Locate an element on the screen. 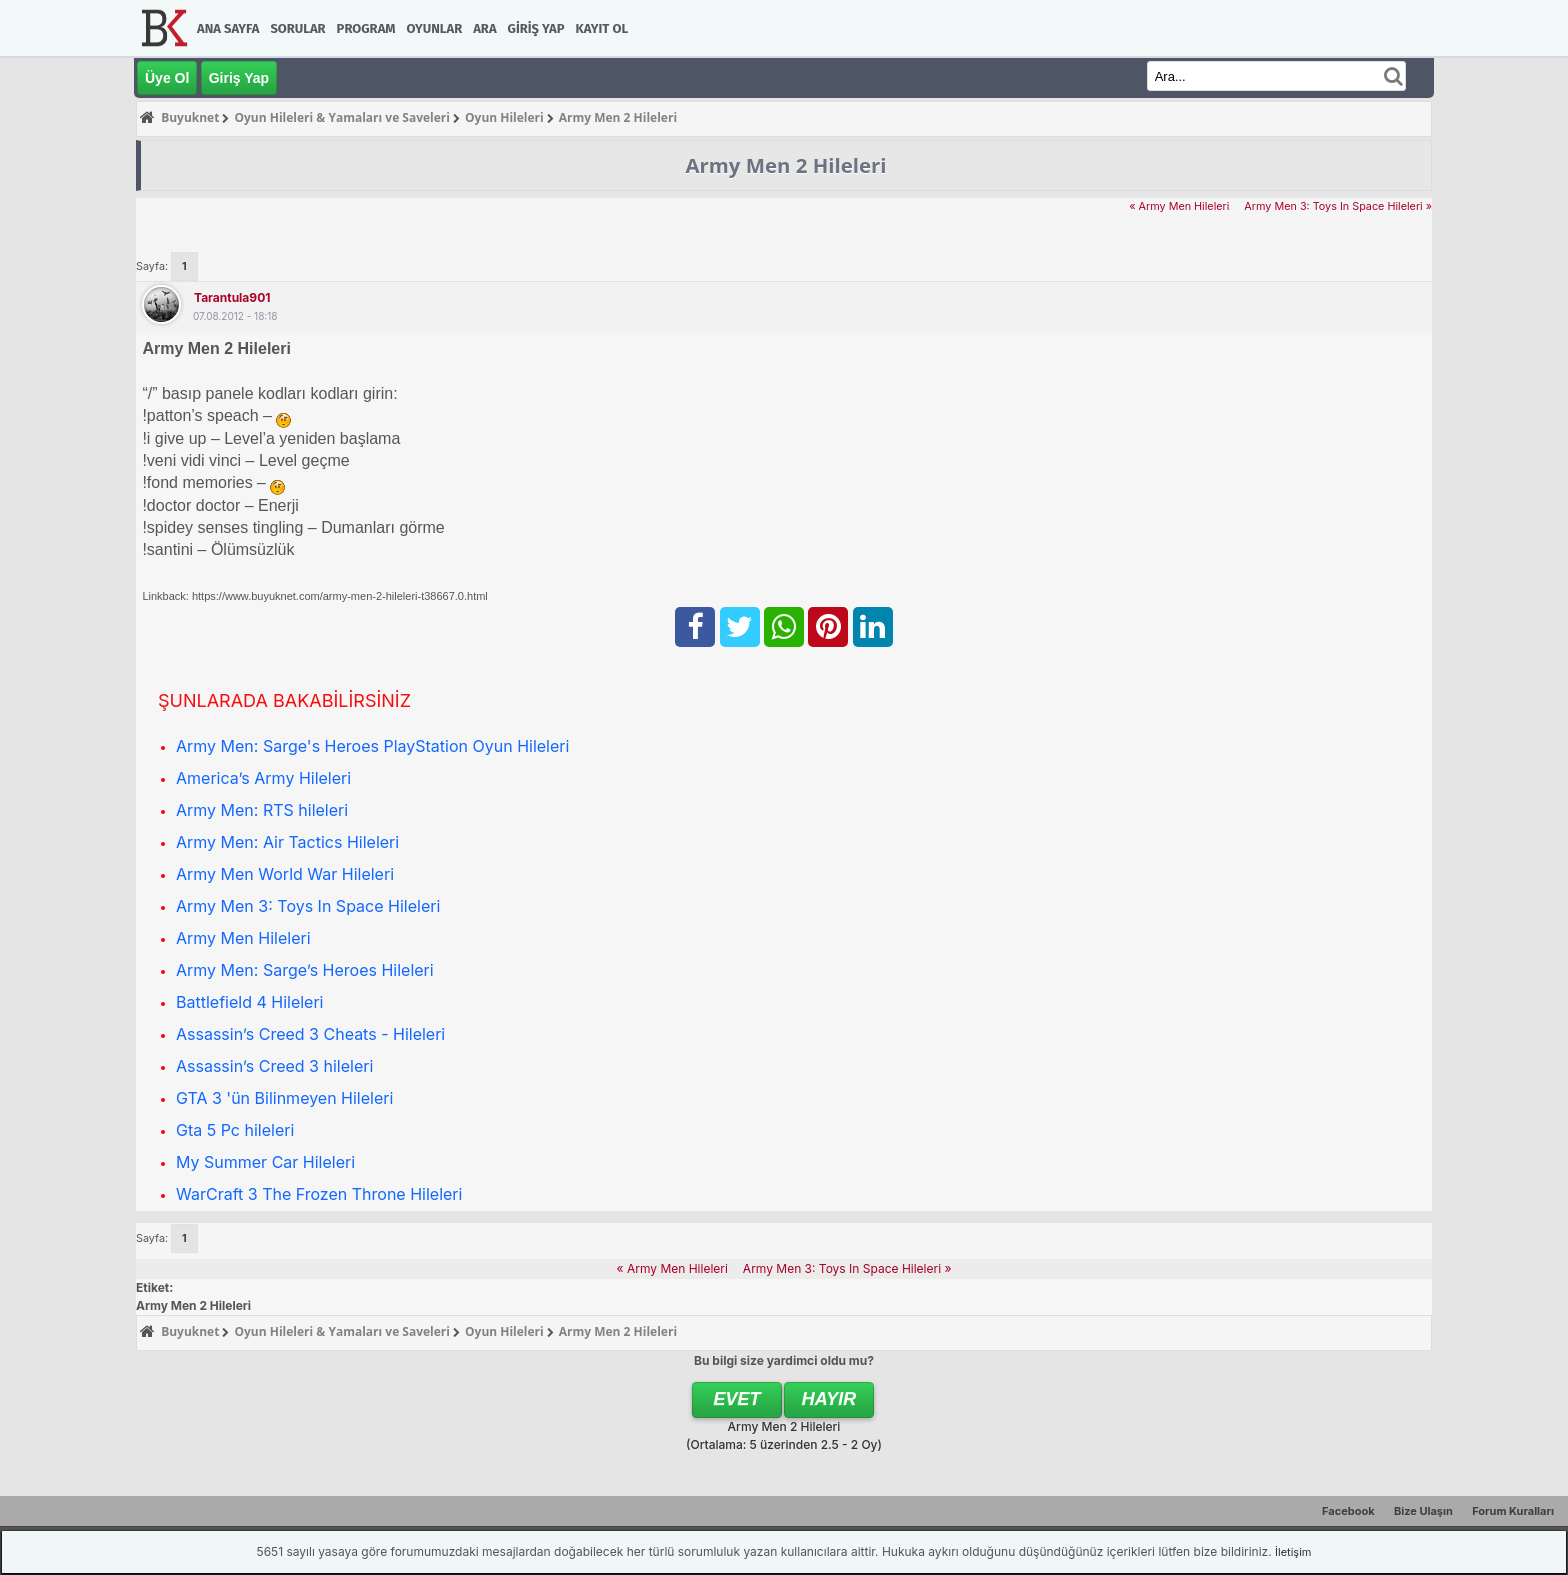 This screenshot has height=1575, width=1568. Kayıt Ol is located at coordinates (602, 28).